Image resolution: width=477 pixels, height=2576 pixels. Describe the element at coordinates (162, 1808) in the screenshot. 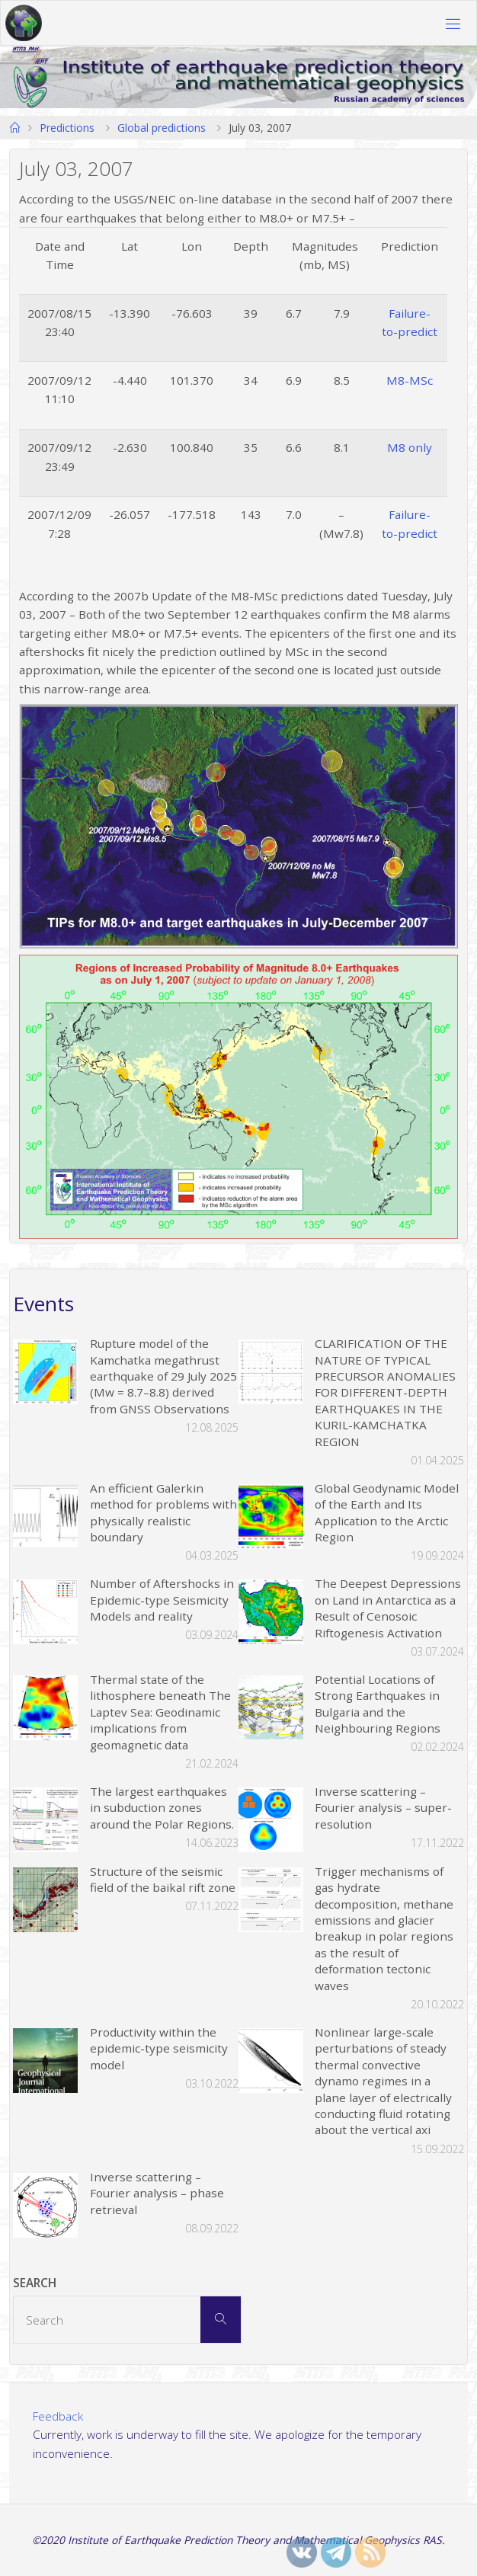

I see `The largest earthquakes in subduction zones around the Polar Regions.` at that location.